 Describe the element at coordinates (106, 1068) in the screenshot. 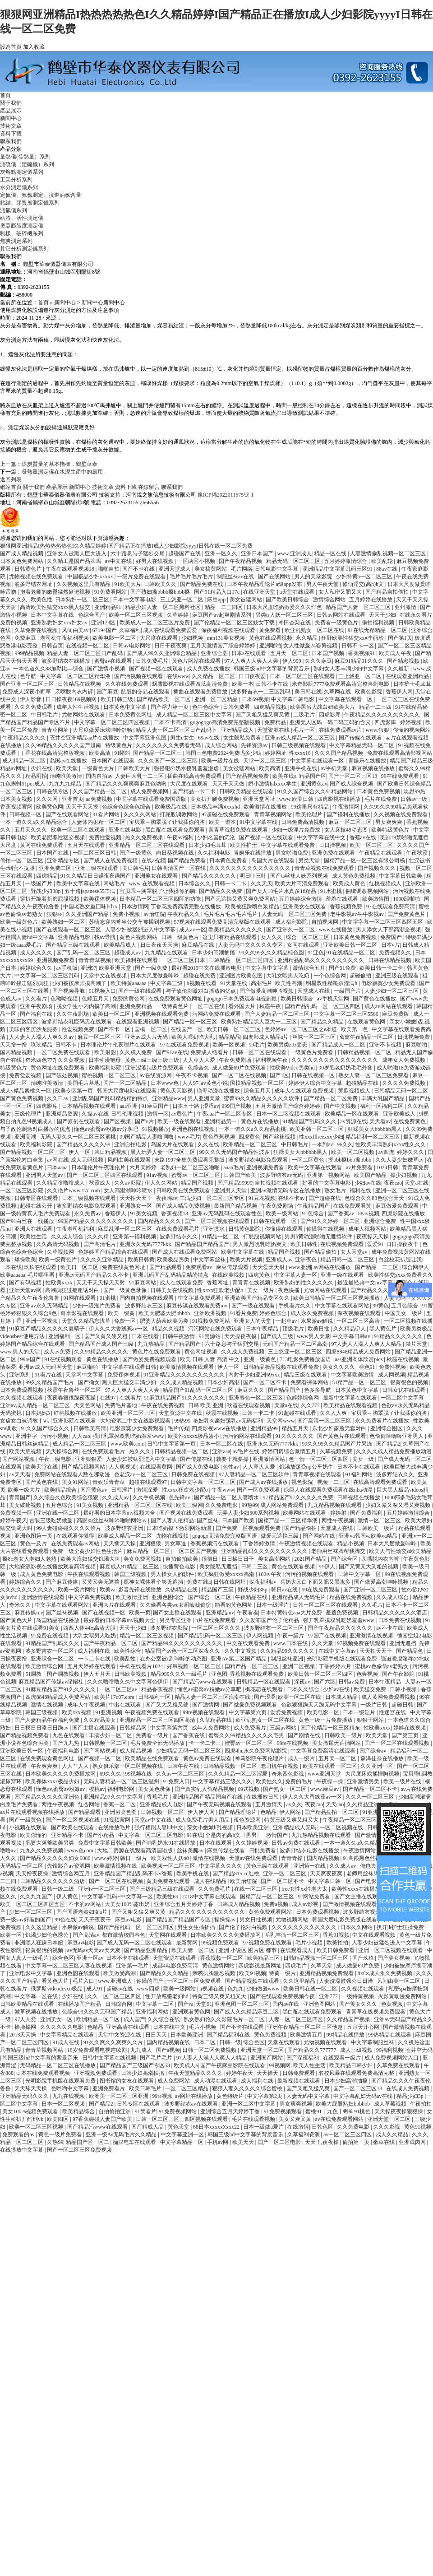

I see `欧美福利影院` at that location.